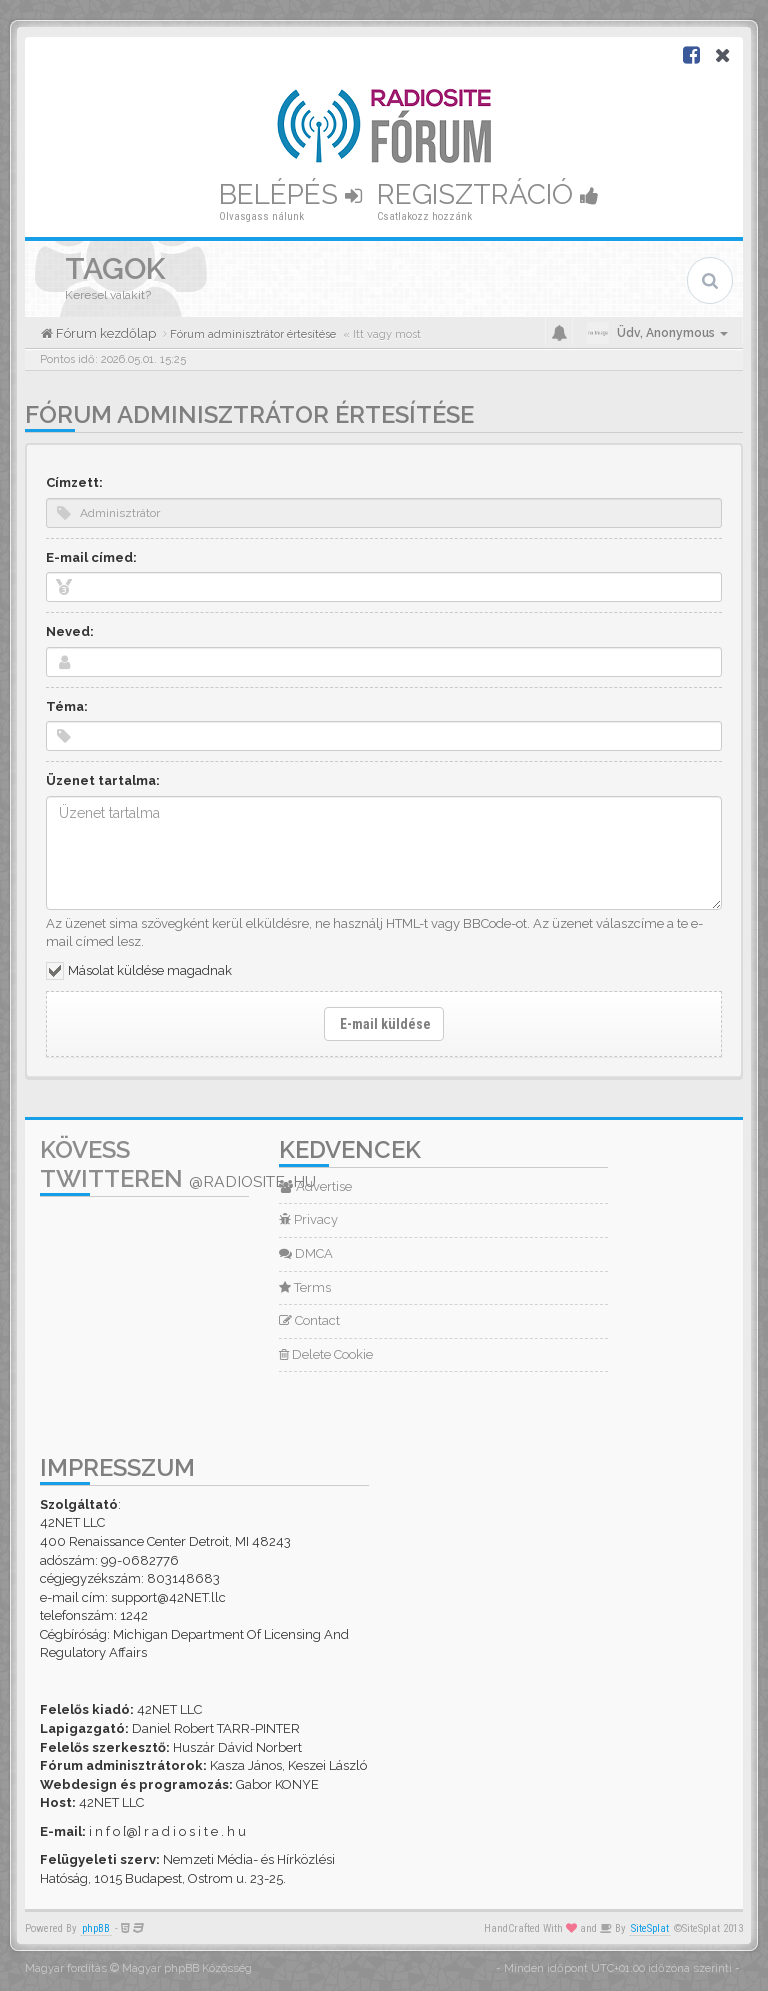 Image resolution: width=768 pixels, height=1991 pixels. I want to click on E-mail küldése, so click(384, 1024).